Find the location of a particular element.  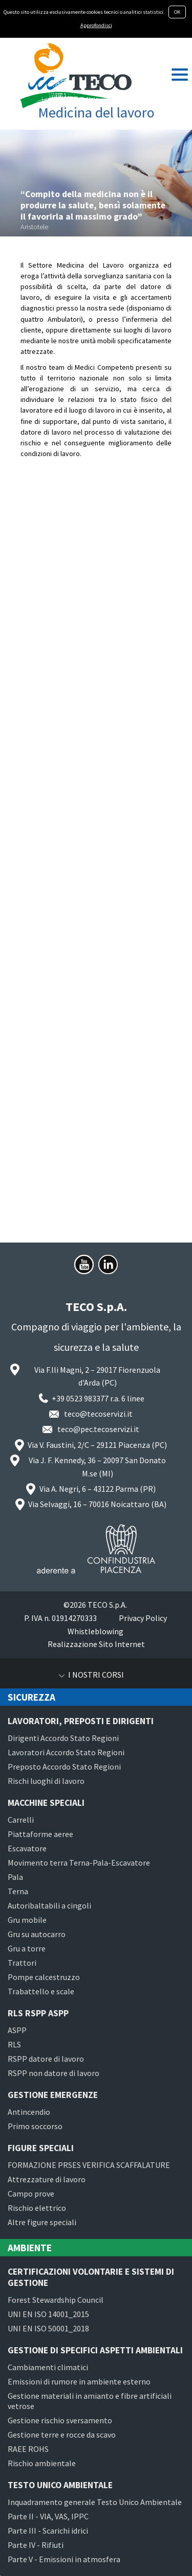

Dirigenti Accordo Stato Regioni is located at coordinates (63, 1738).